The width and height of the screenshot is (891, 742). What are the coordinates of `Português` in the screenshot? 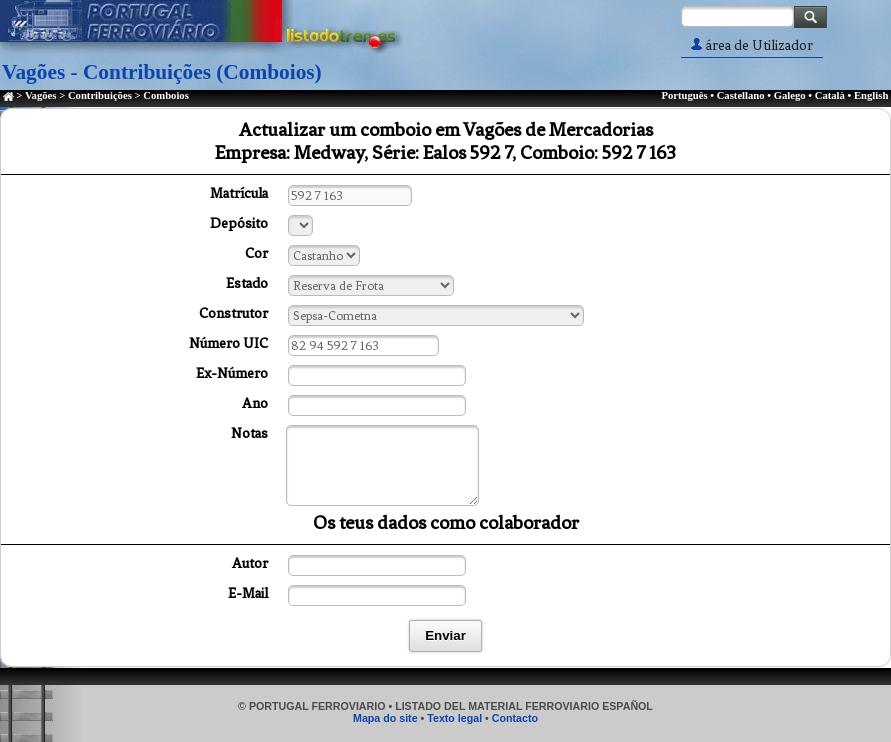 It's located at (684, 95).